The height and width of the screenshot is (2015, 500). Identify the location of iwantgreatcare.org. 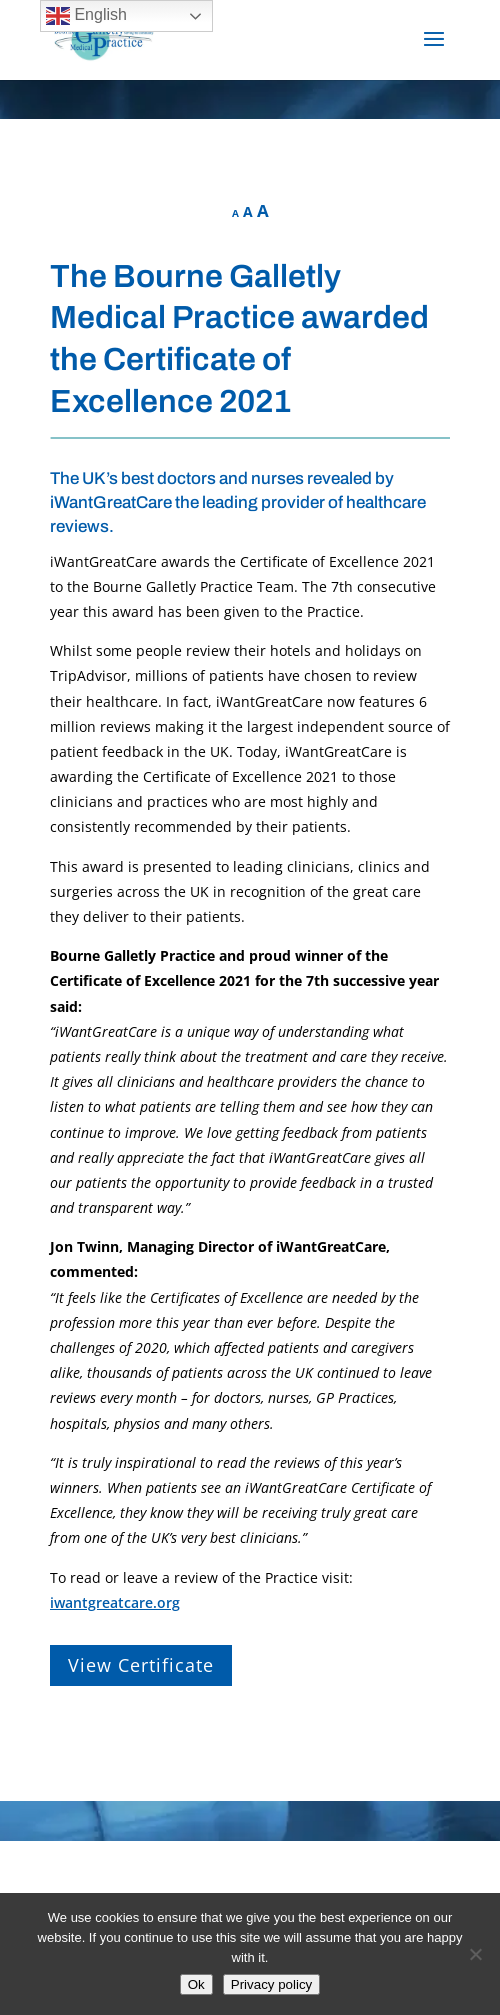
(115, 1602).